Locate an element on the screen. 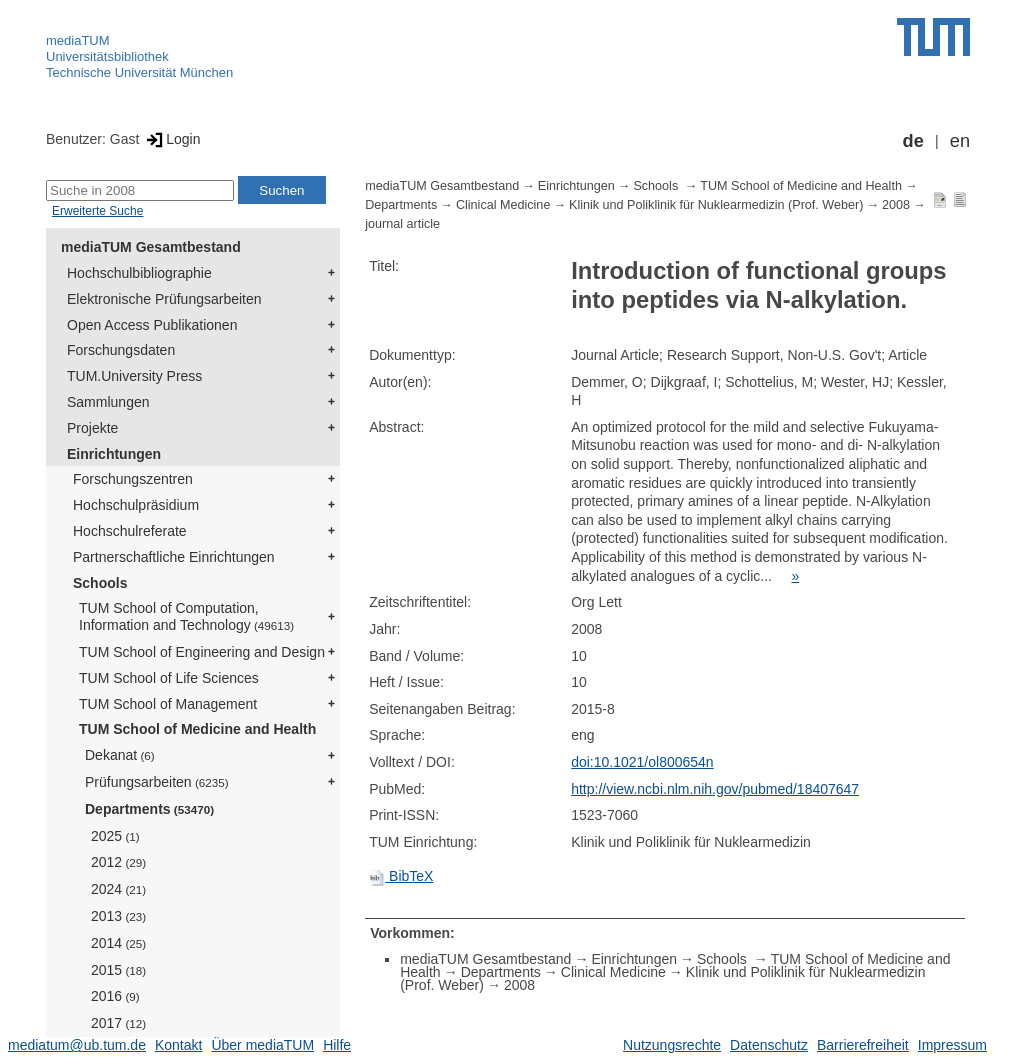  journal article is located at coordinates (402, 224).